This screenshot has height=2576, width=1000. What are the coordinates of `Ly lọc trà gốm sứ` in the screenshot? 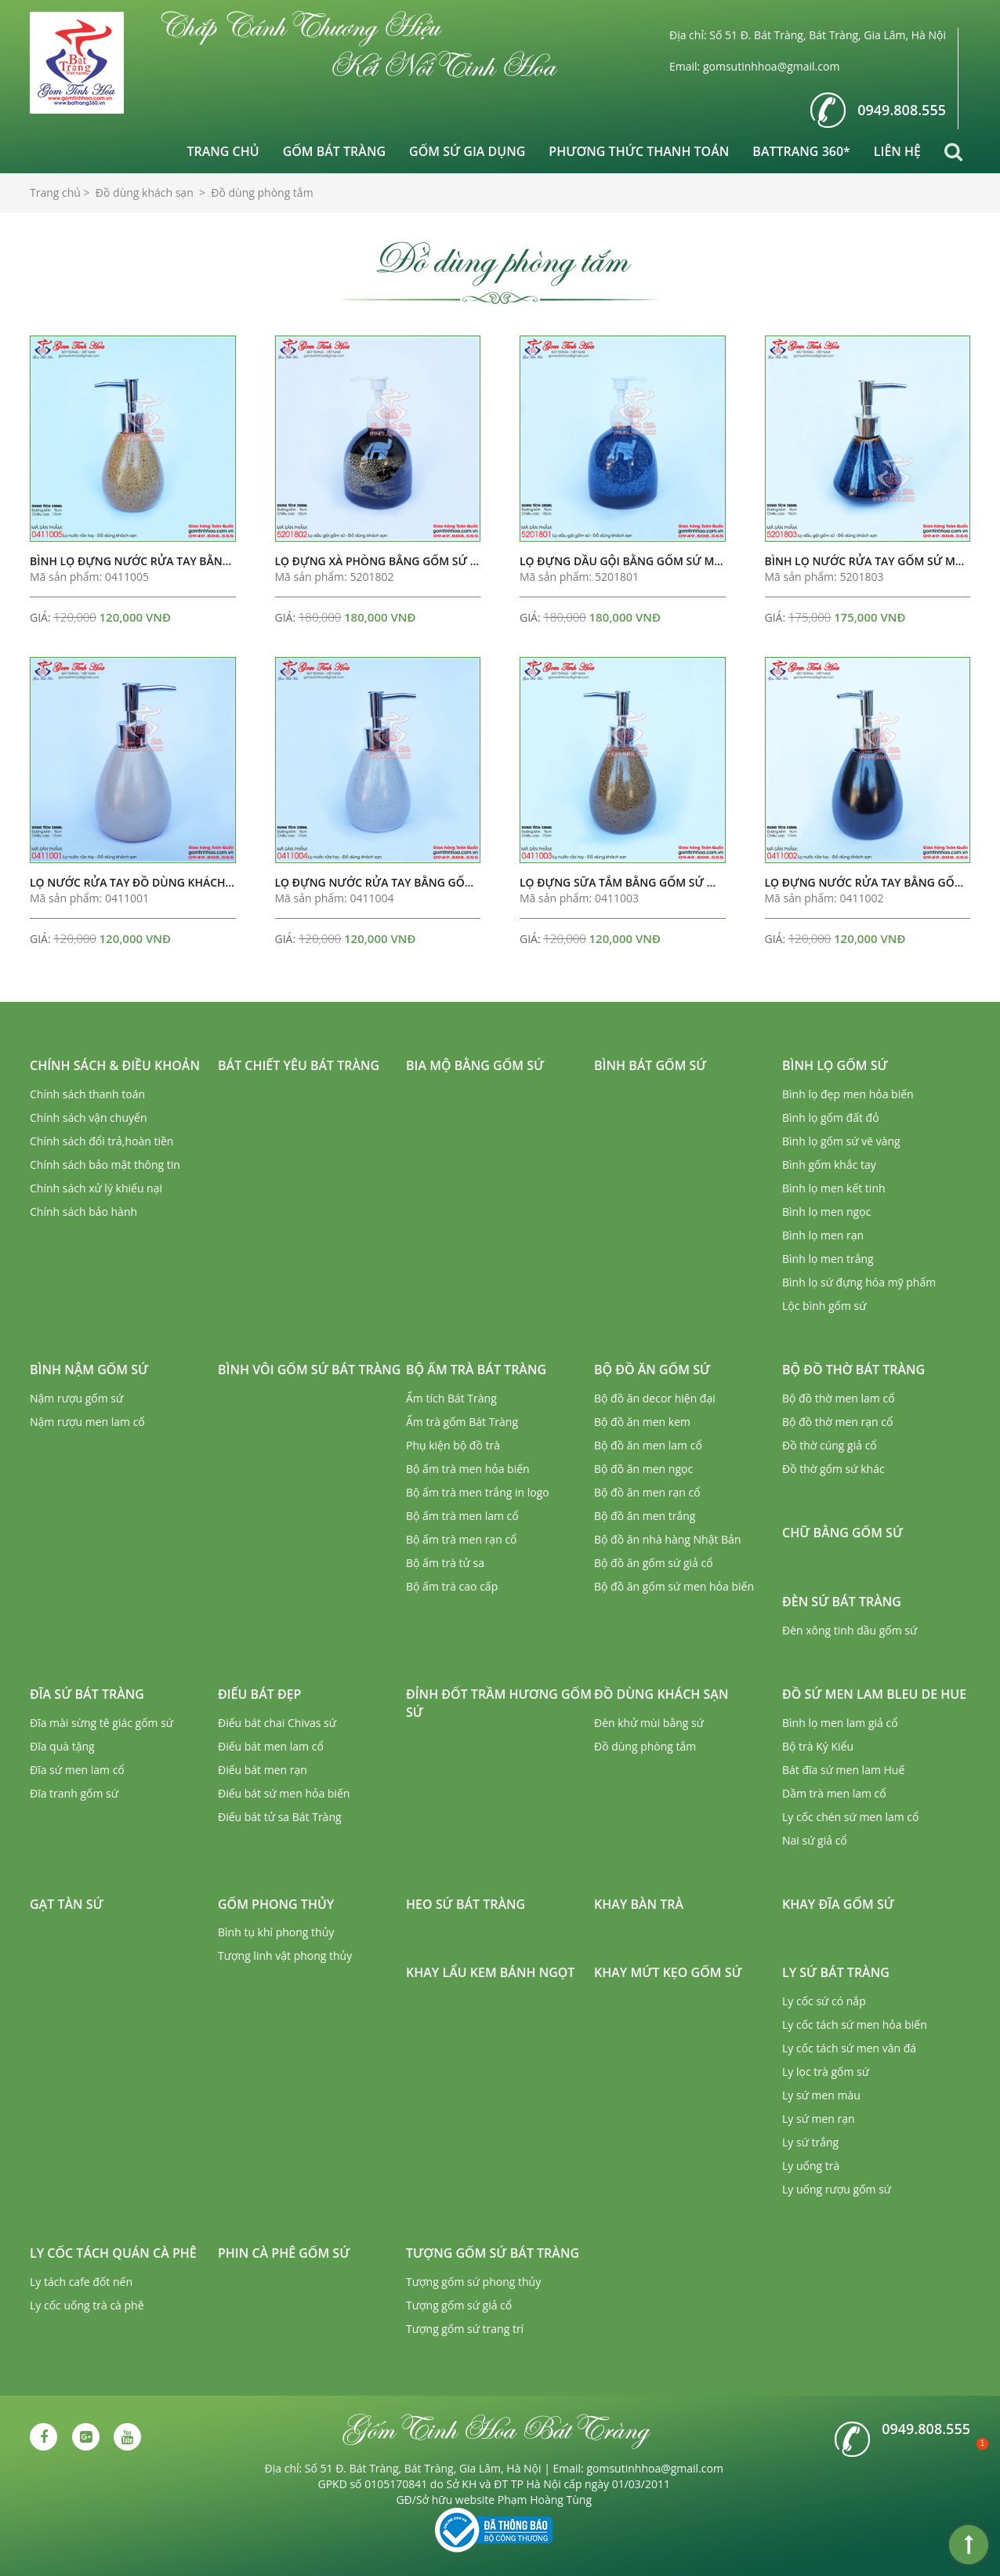 It's located at (825, 2071).